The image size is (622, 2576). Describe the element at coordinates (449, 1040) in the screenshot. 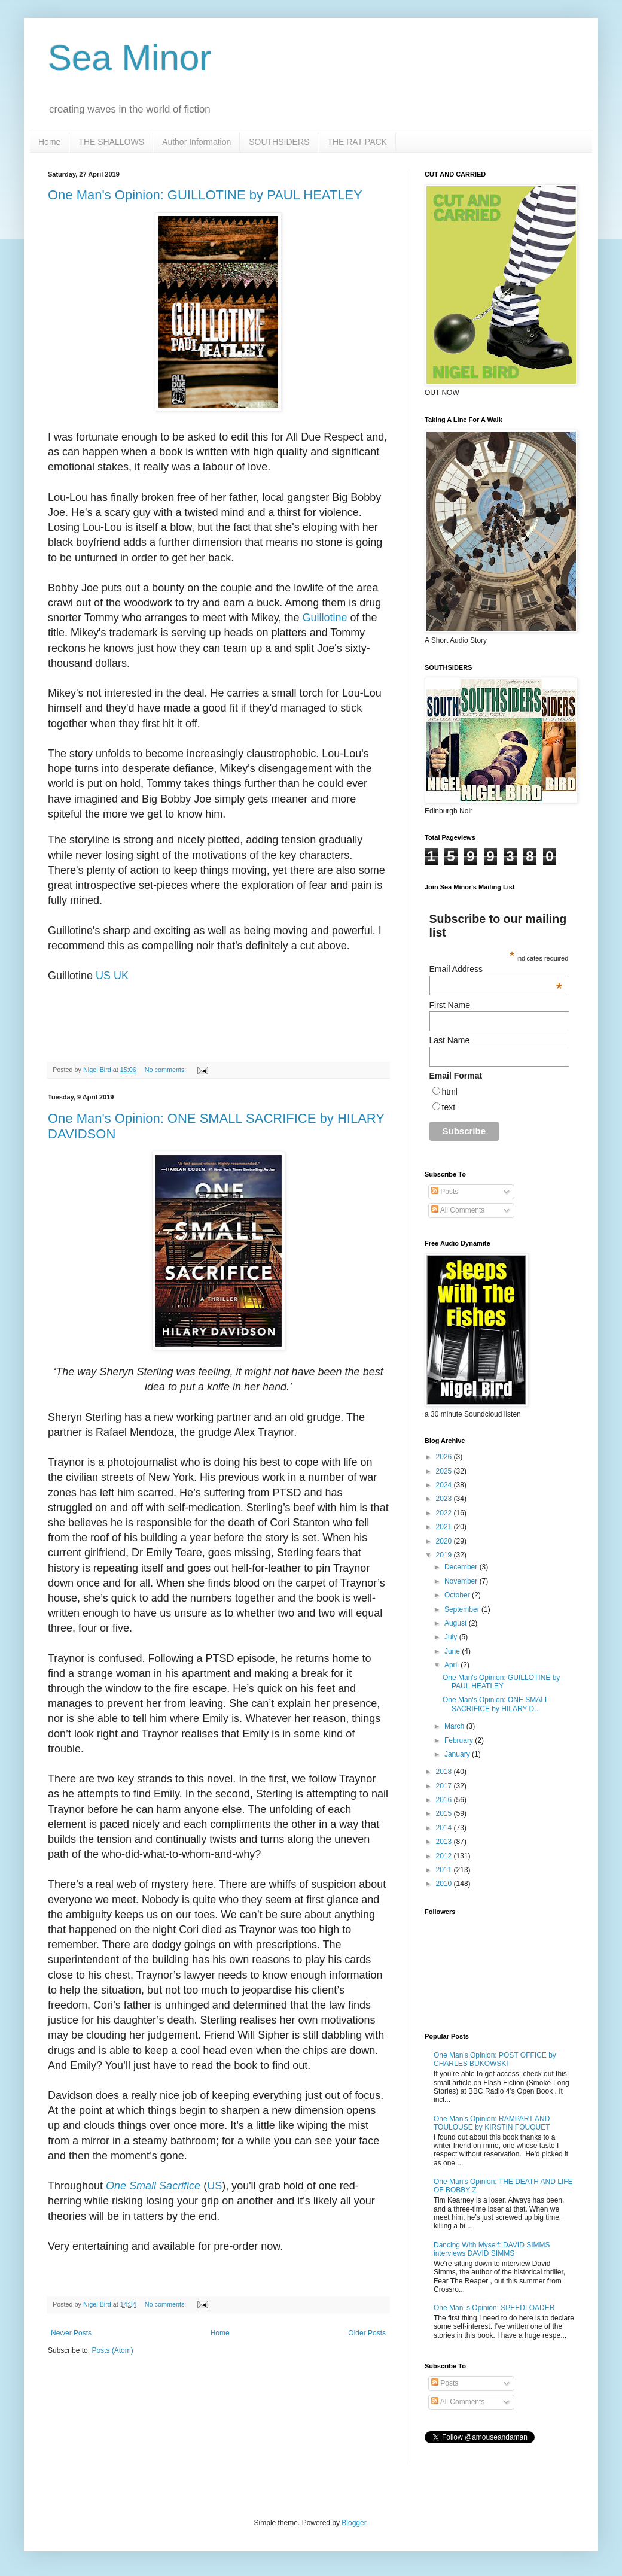

I see `Last Name` at that location.